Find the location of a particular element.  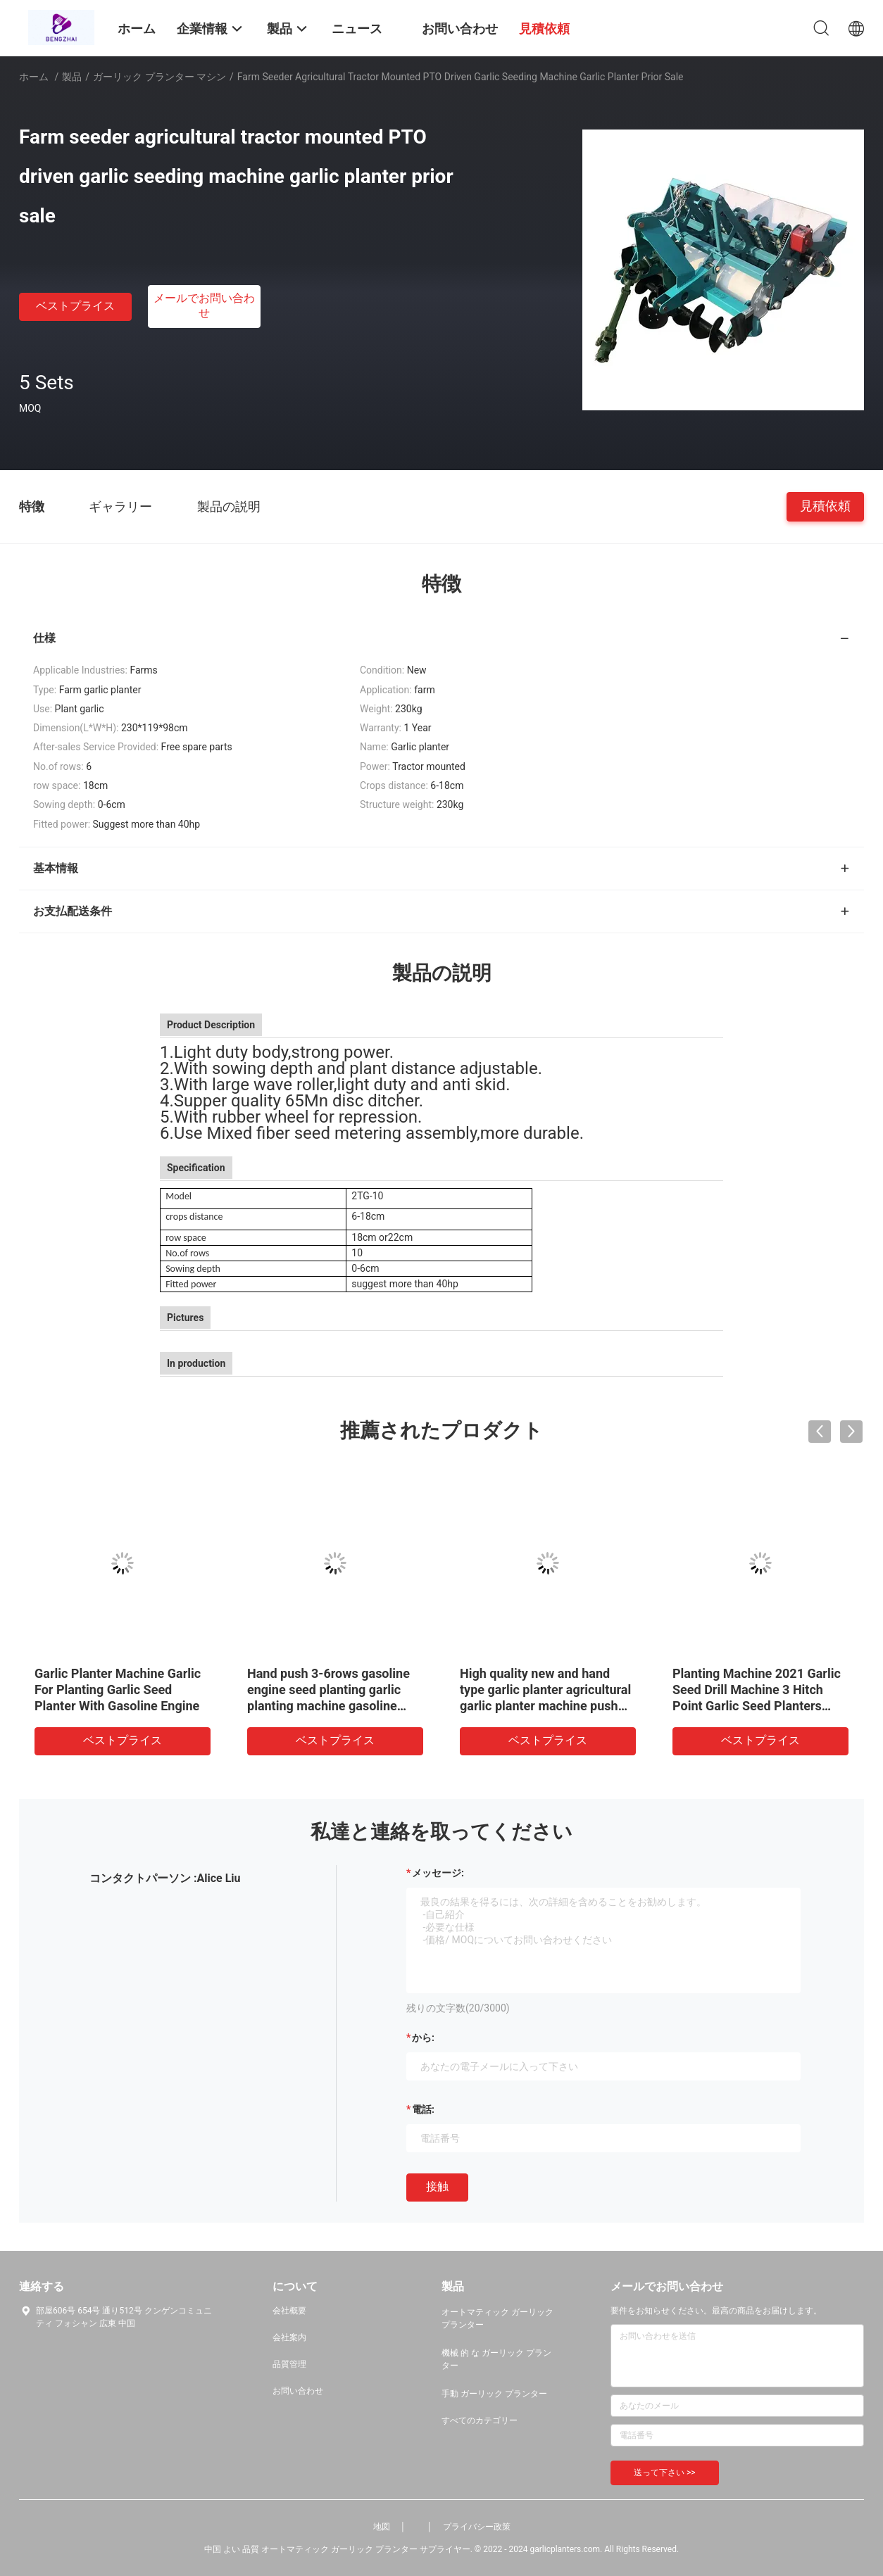

機械 的 な ガーリック プランター is located at coordinates (496, 2359).